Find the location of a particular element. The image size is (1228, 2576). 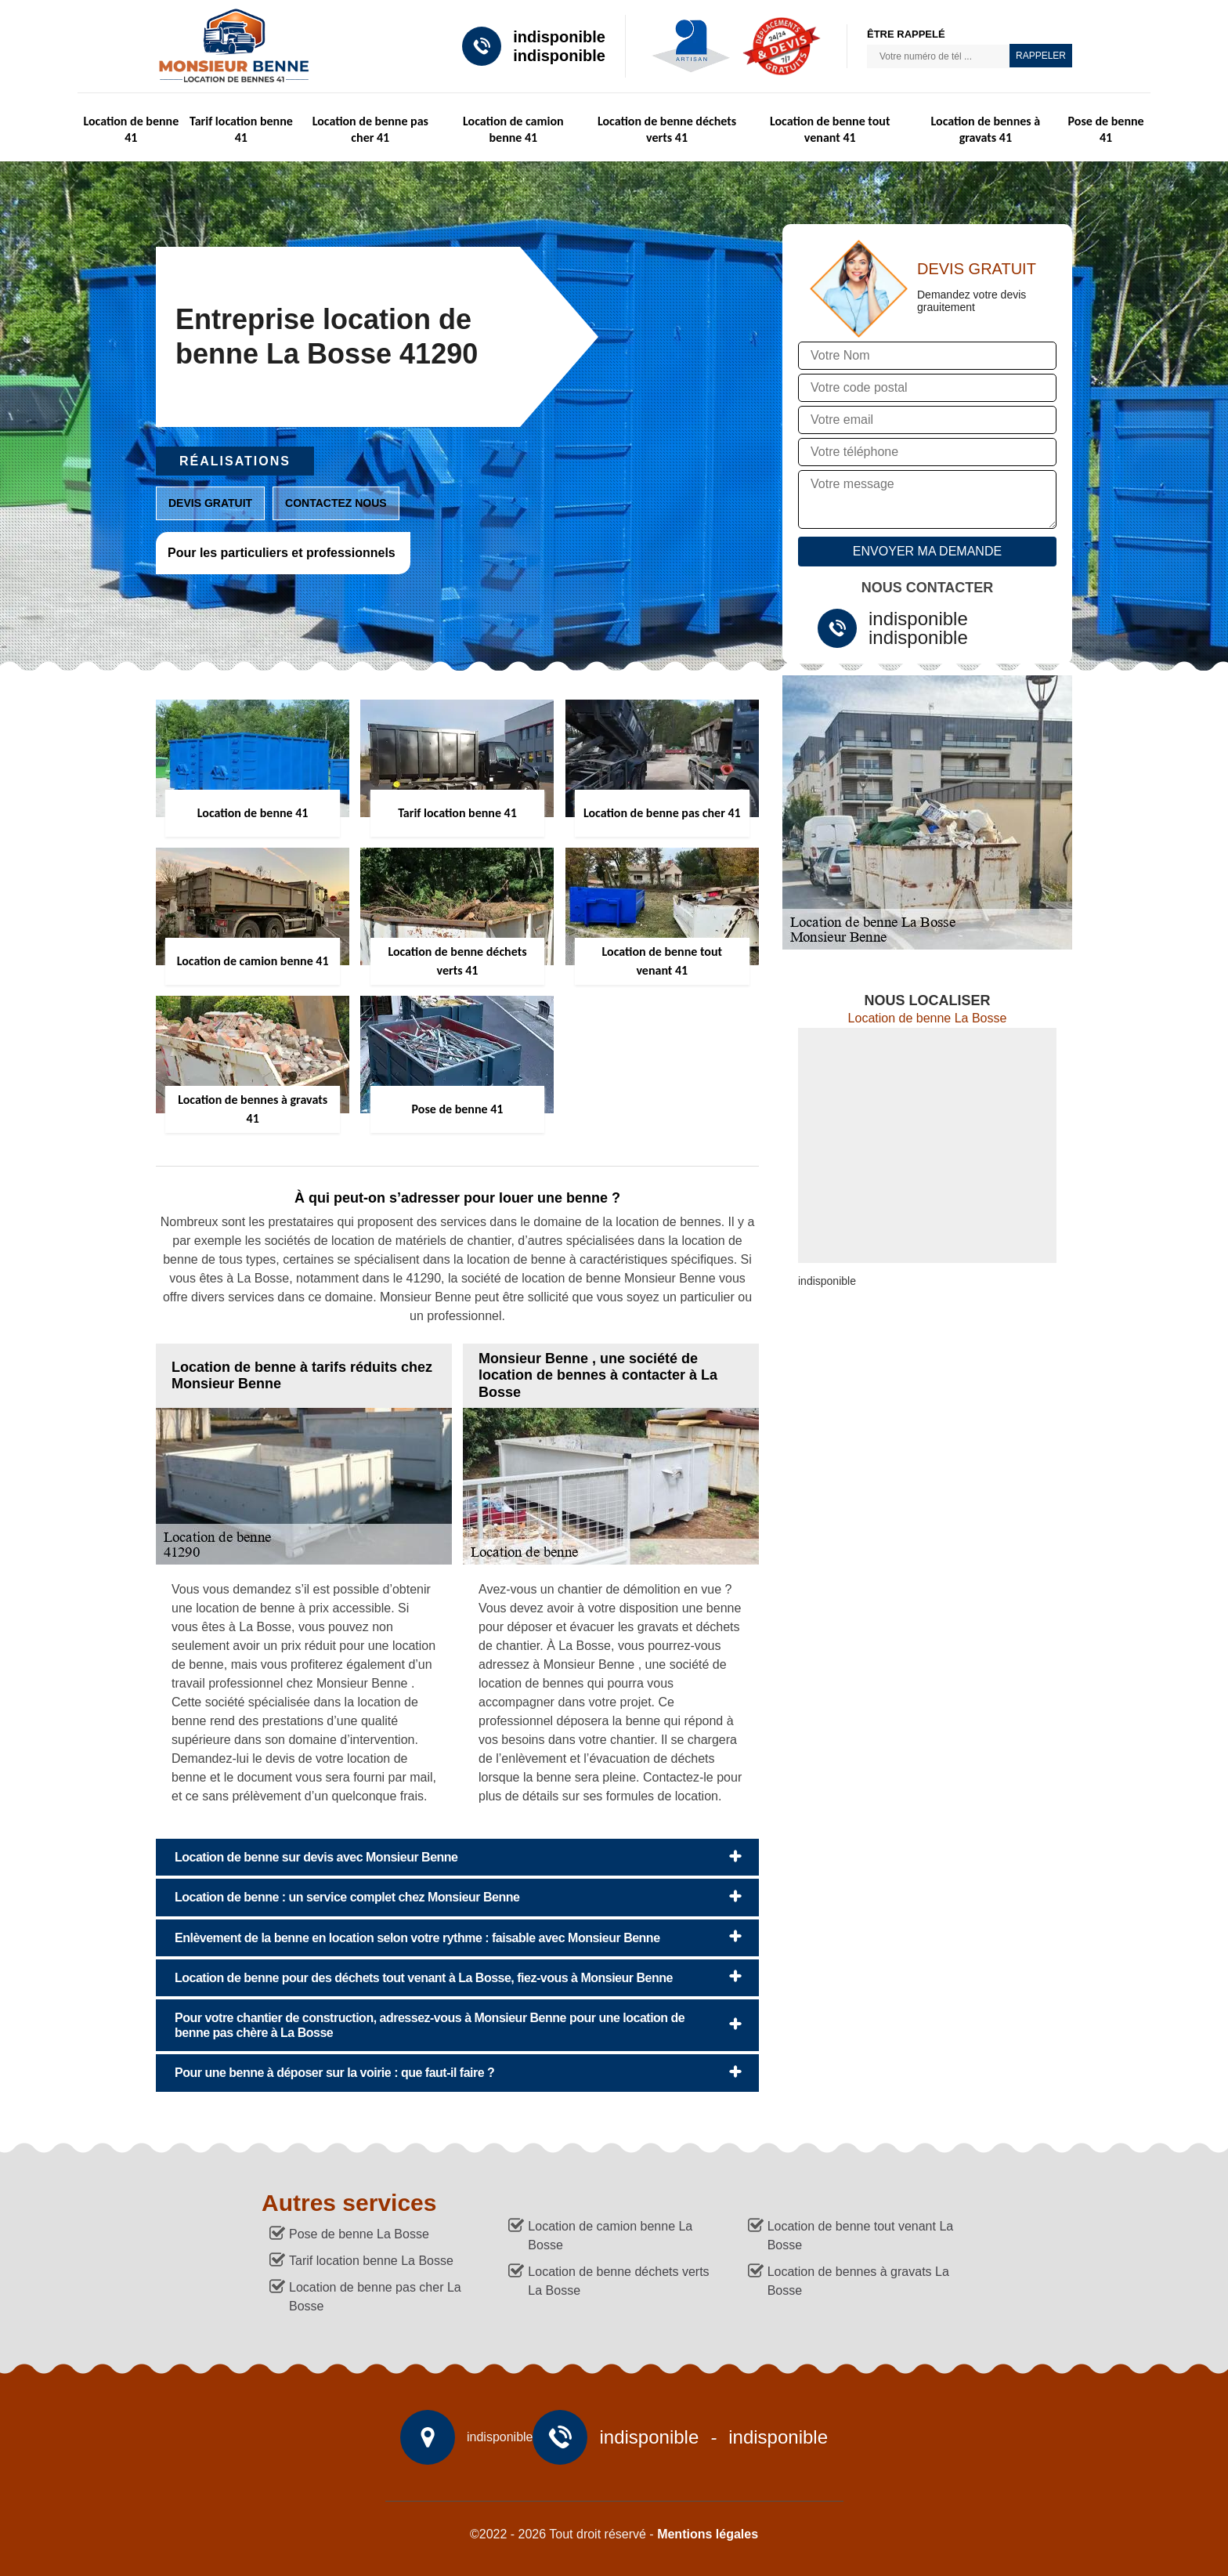

Location de bennes à gravats 41 is located at coordinates (986, 129).